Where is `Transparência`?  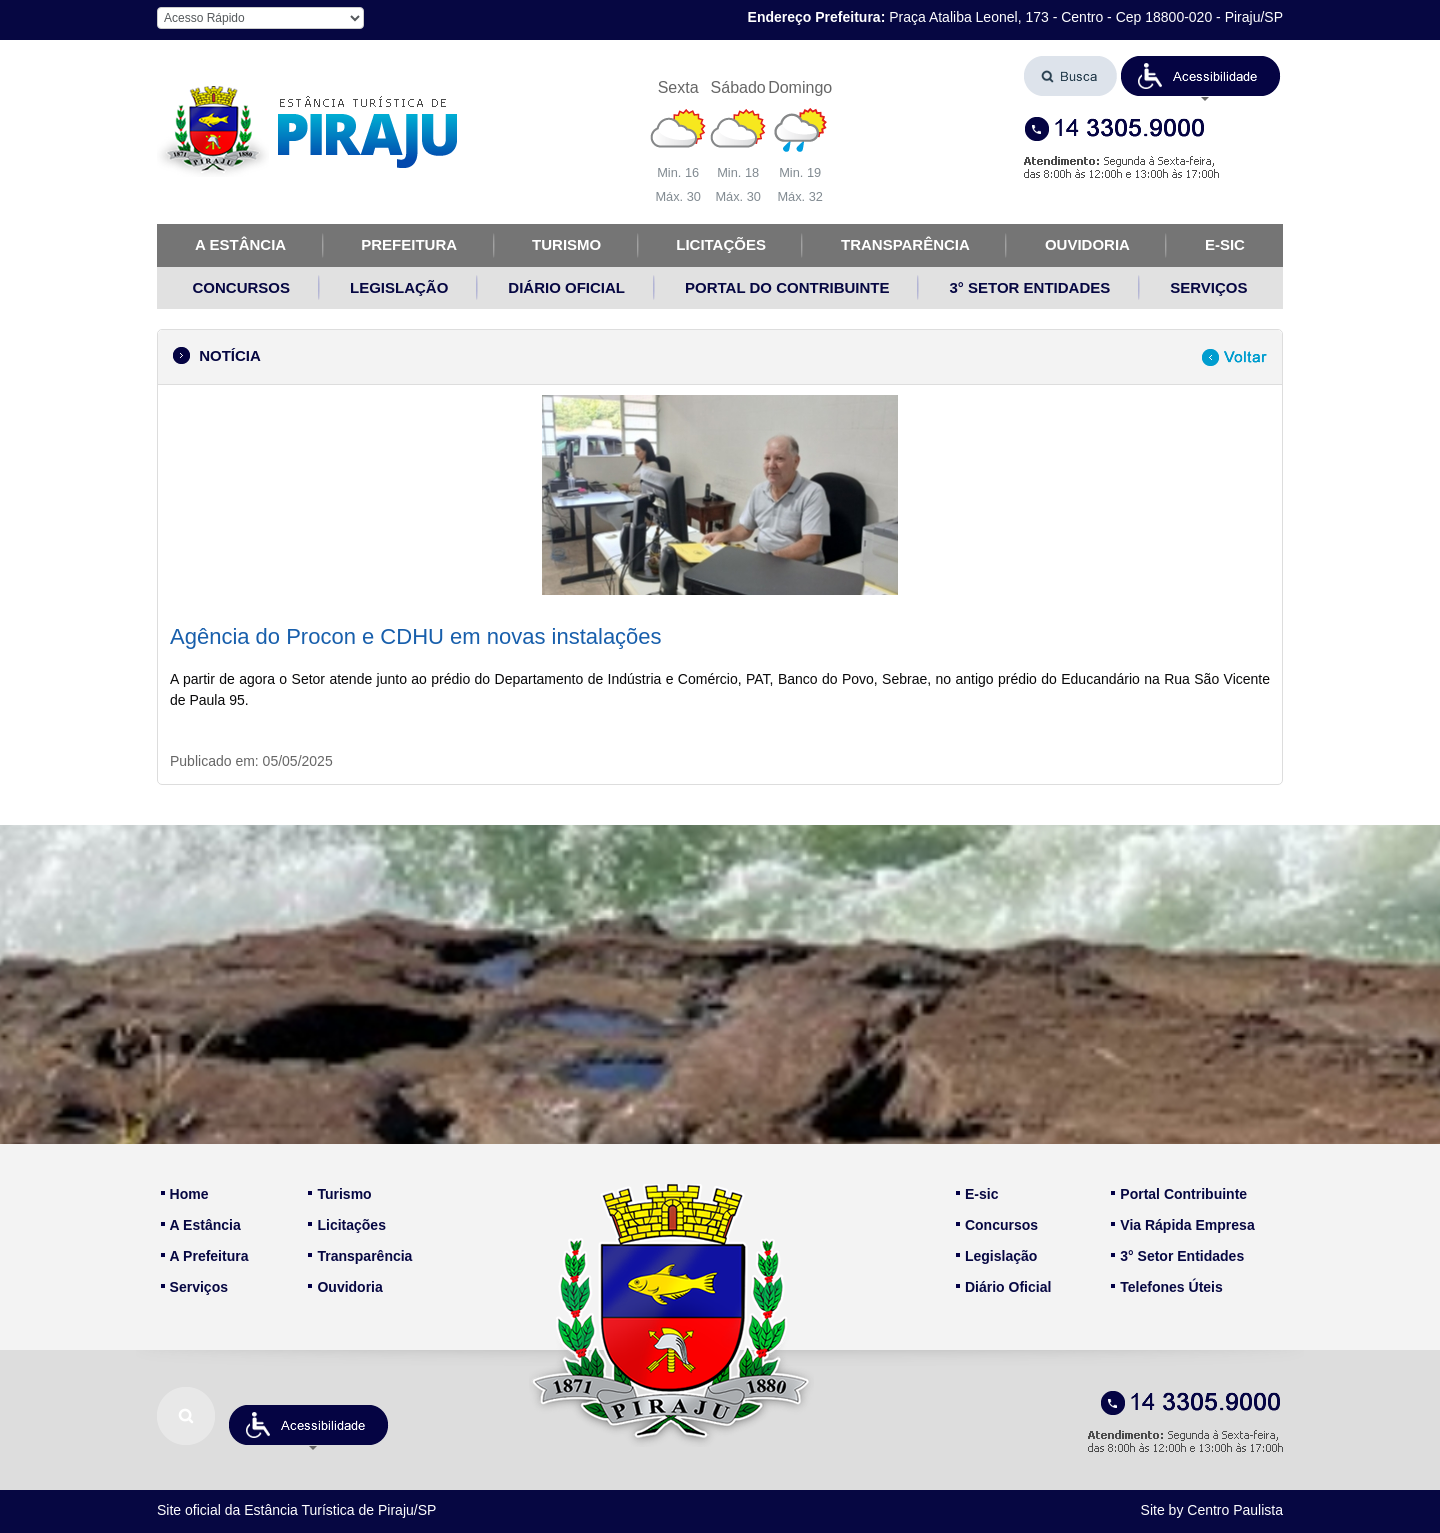
Transparência is located at coordinates (360, 1256).